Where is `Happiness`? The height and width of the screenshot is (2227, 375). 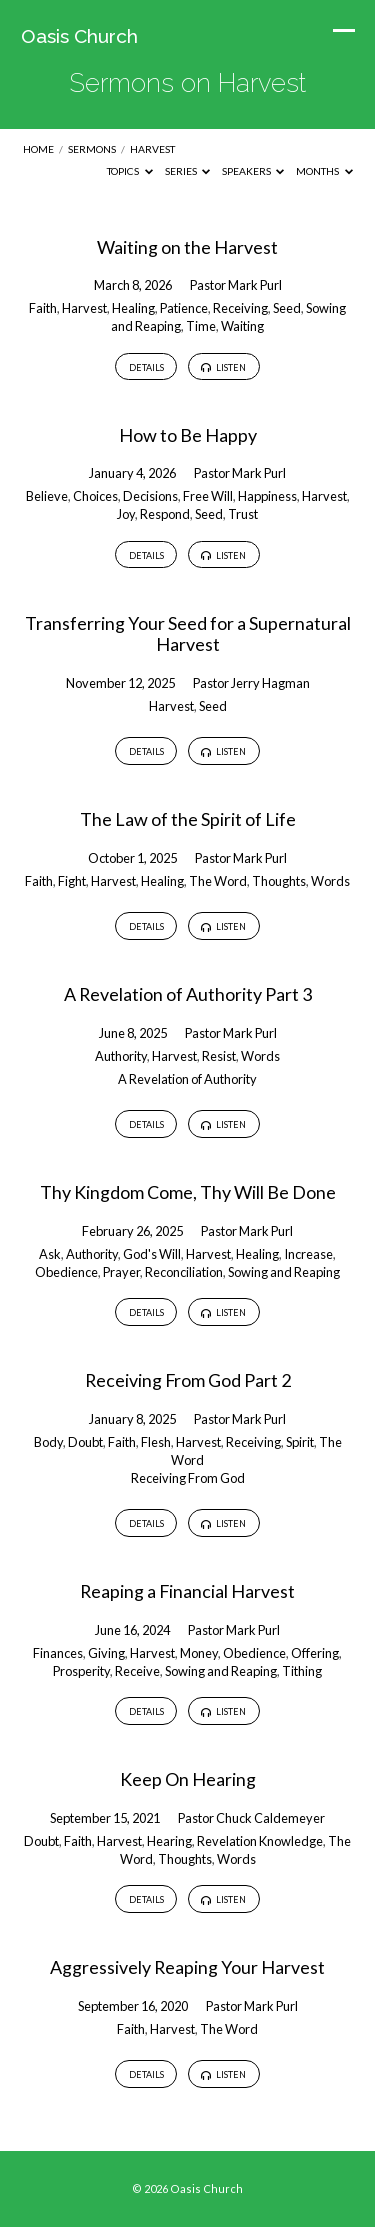 Happiness is located at coordinates (267, 496).